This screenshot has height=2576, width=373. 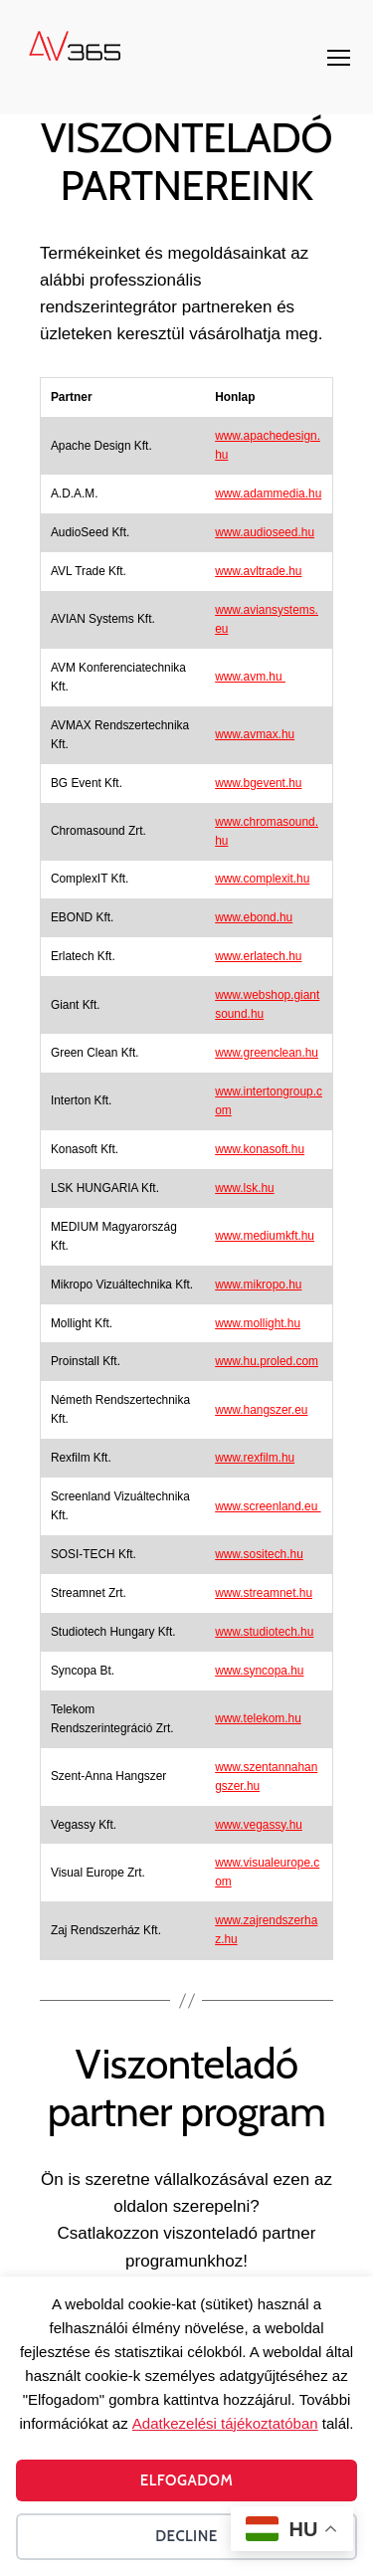 What do you see at coordinates (259, 1554) in the screenshot?
I see `www.sositech.hu` at bounding box center [259, 1554].